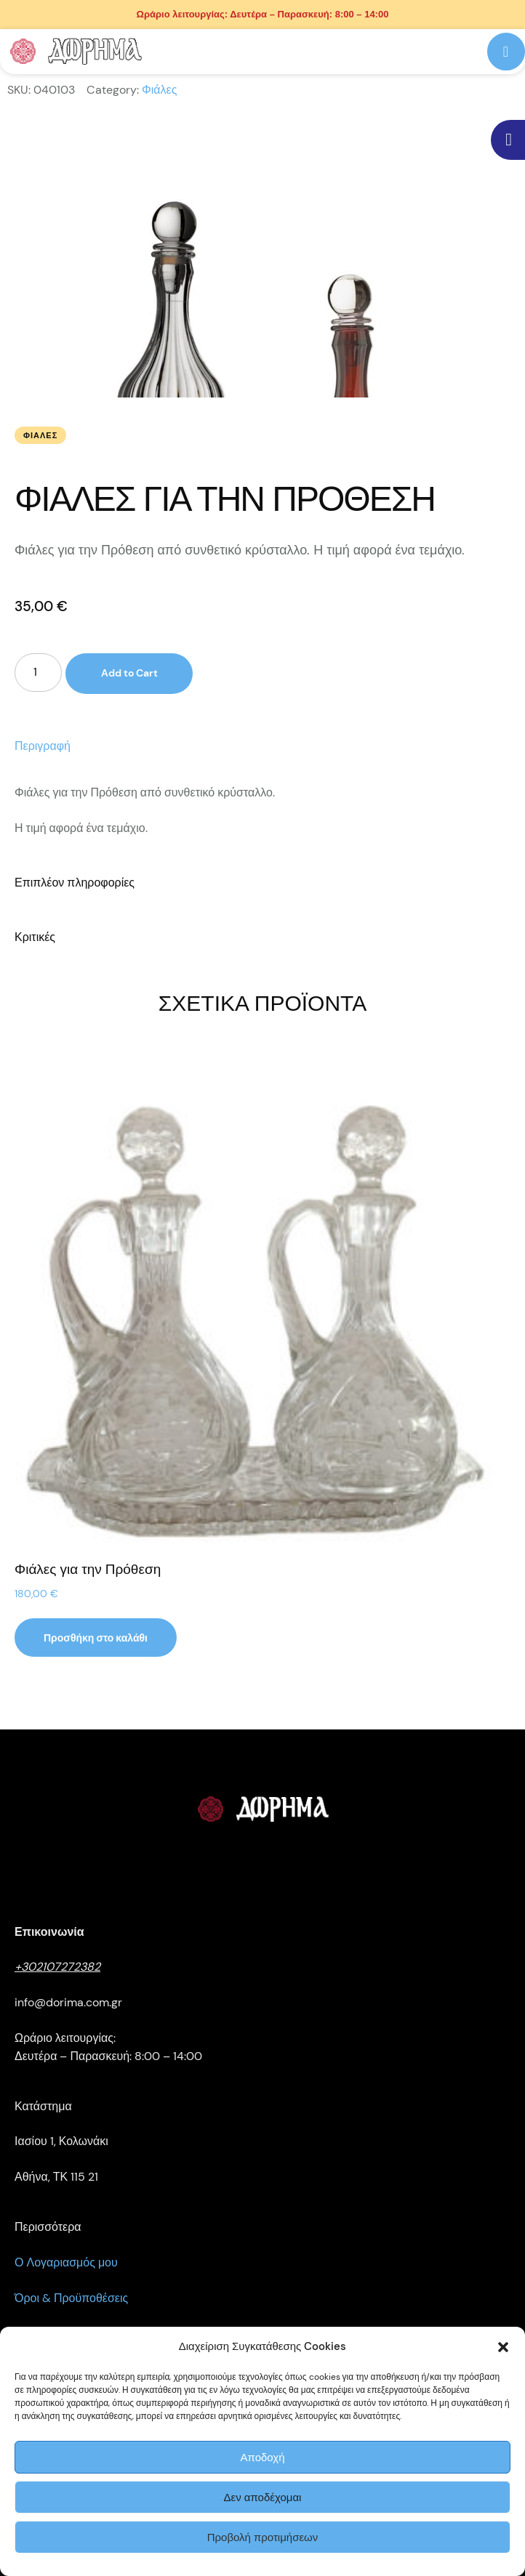  I want to click on Δεν αποδέχομαι, so click(263, 2497).